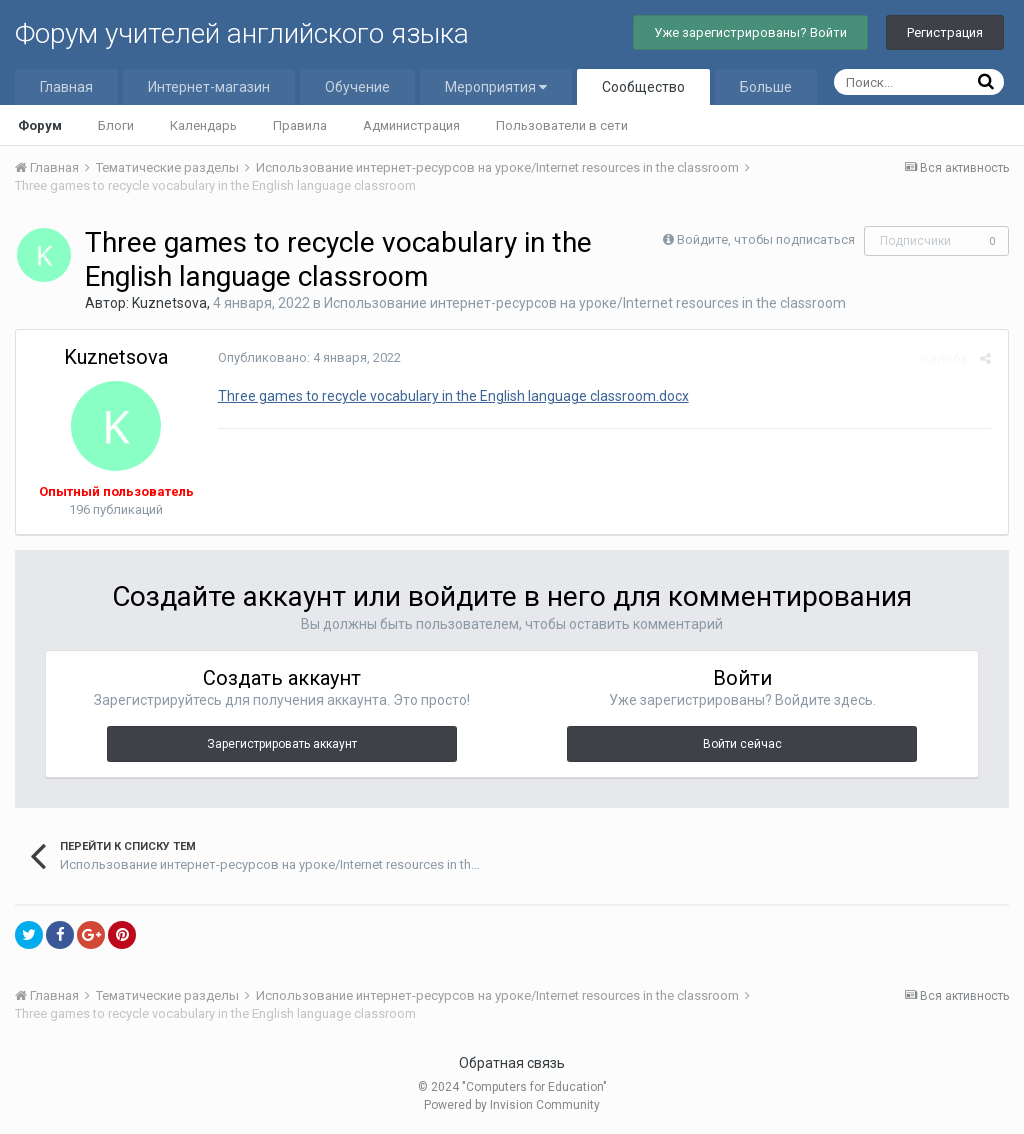 Image resolution: width=1024 pixels, height=1134 pixels. Describe the element at coordinates (203, 125) in the screenshot. I see `Календарь` at that location.